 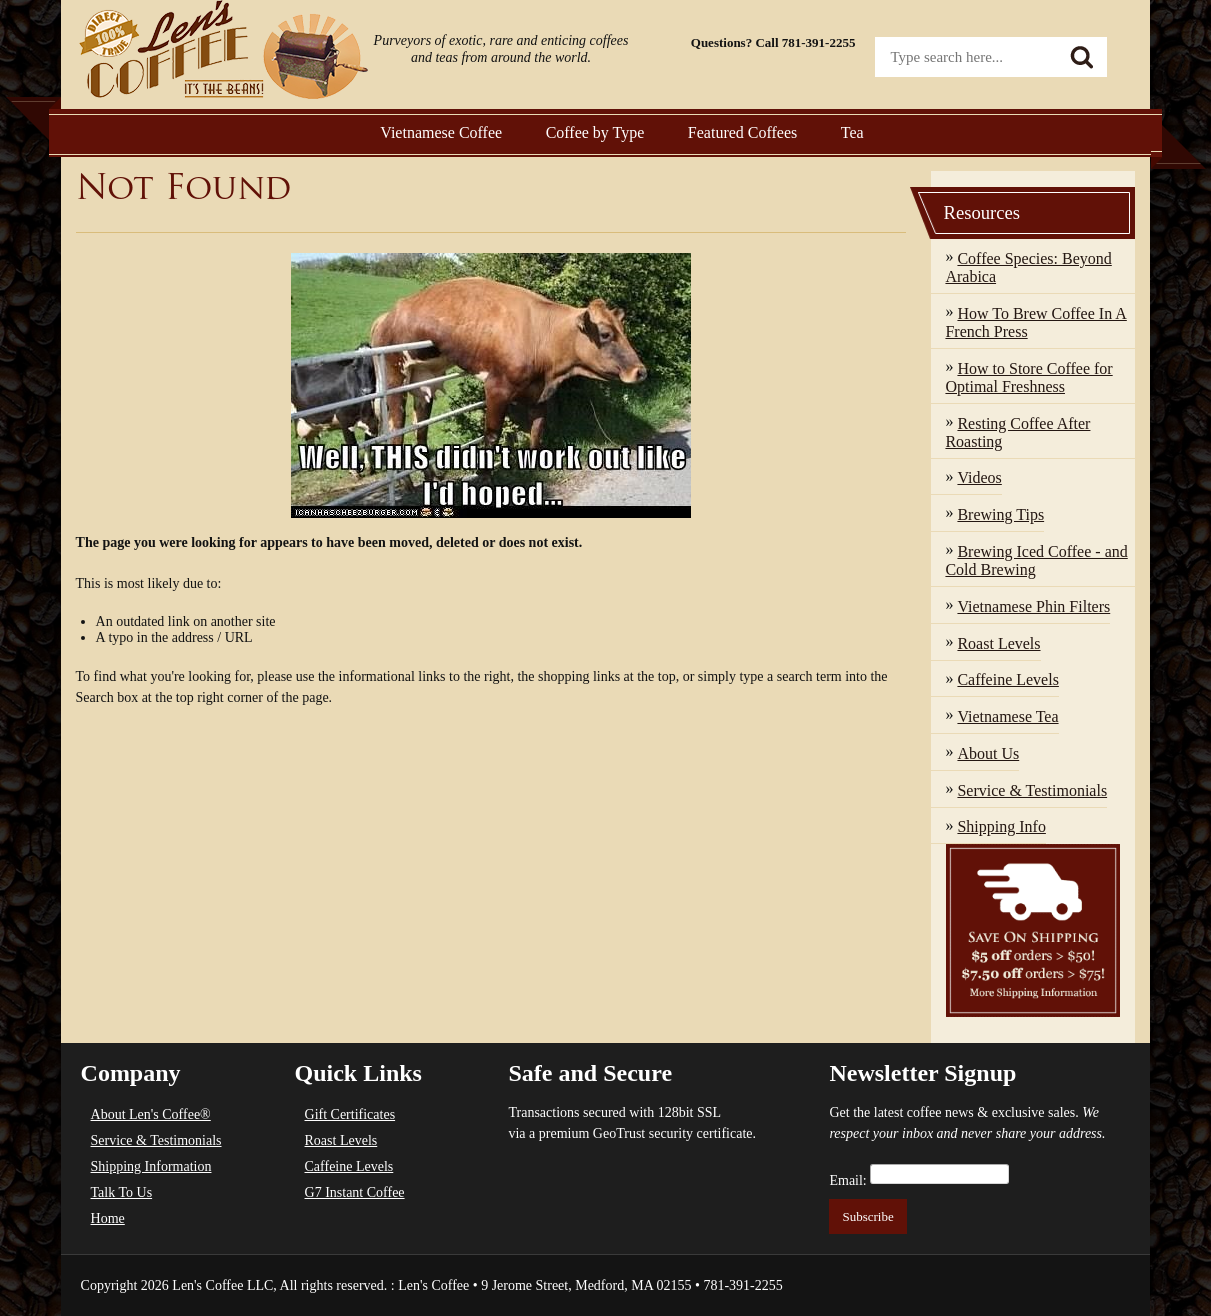 I want to click on Gift Certificates, so click(x=350, y=1114).